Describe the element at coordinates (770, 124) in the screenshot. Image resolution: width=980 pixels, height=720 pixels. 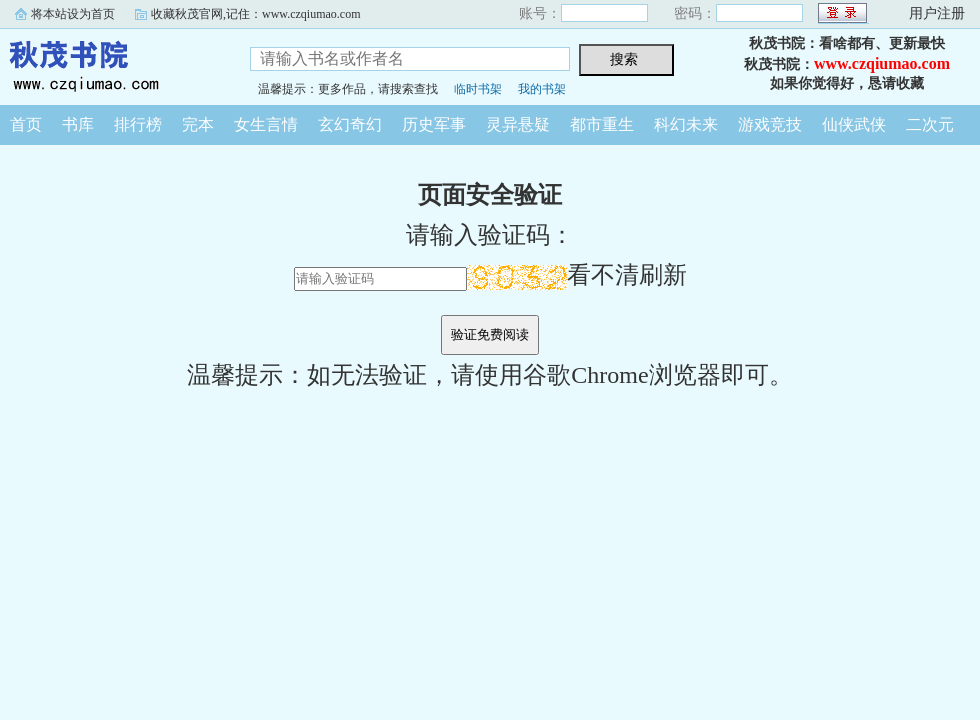
I see `游戏竞技` at that location.